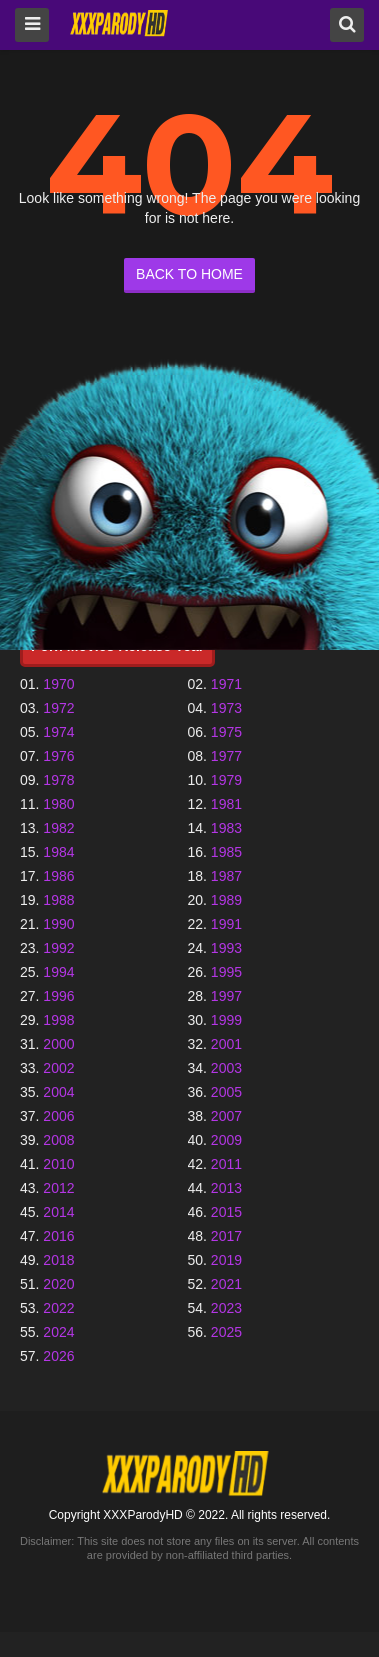  Describe the element at coordinates (58, 1092) in the screenshot. I see `2004` at that location.